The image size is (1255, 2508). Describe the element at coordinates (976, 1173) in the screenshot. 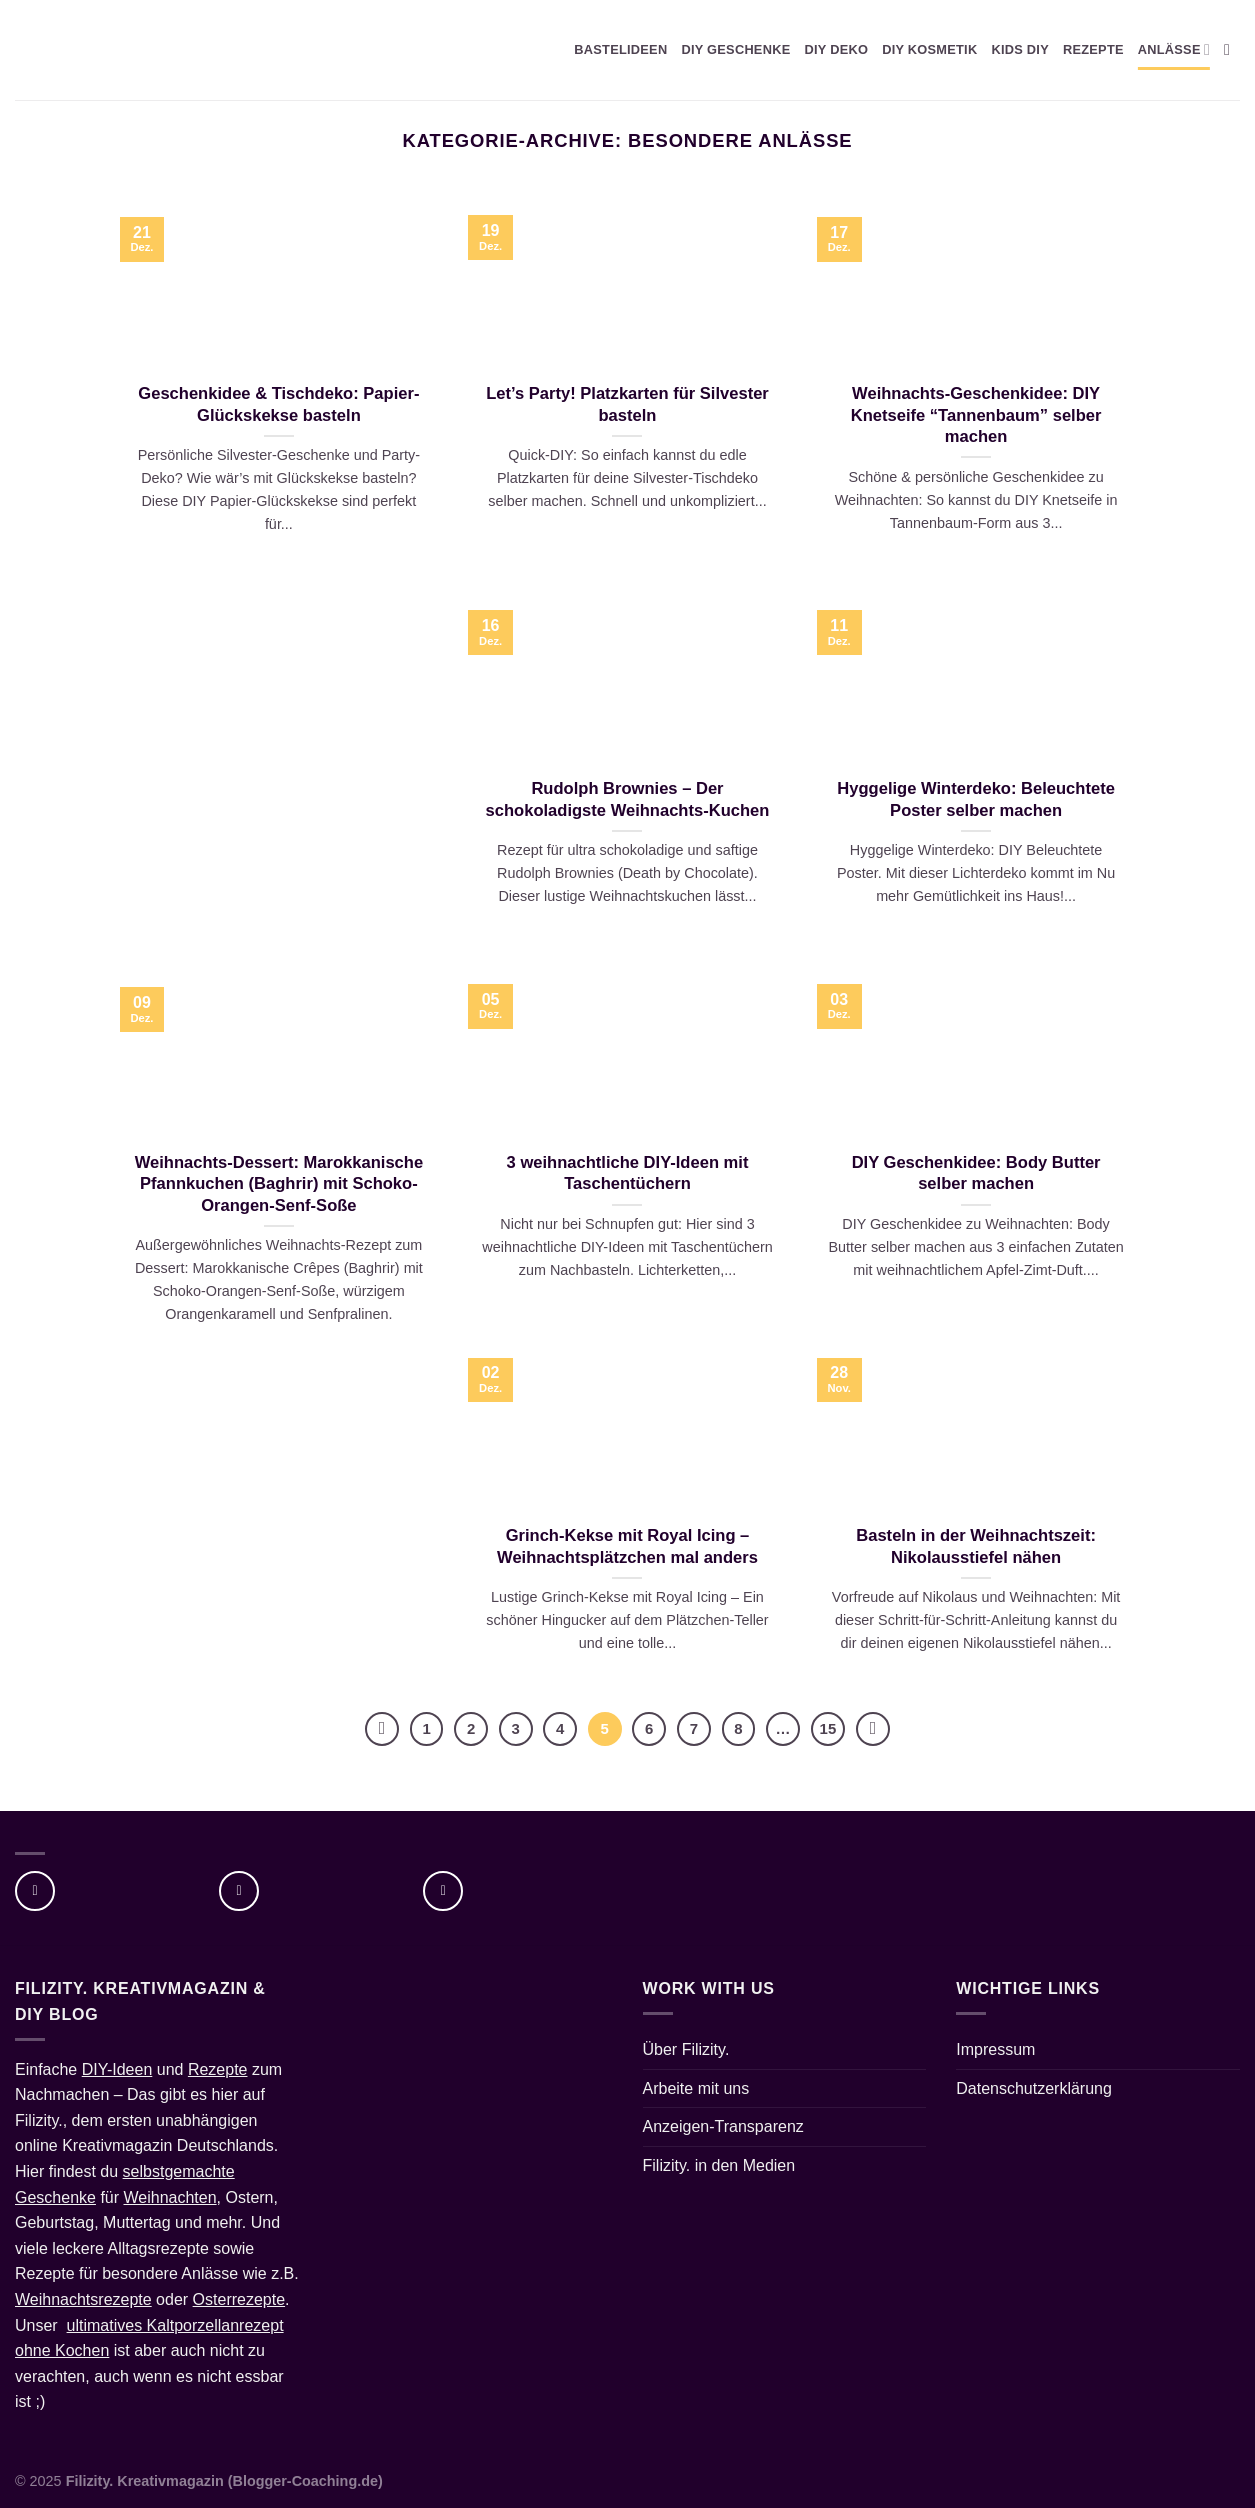

I see `DIY Geschenkidee: Body Butter selber machen` at that location.